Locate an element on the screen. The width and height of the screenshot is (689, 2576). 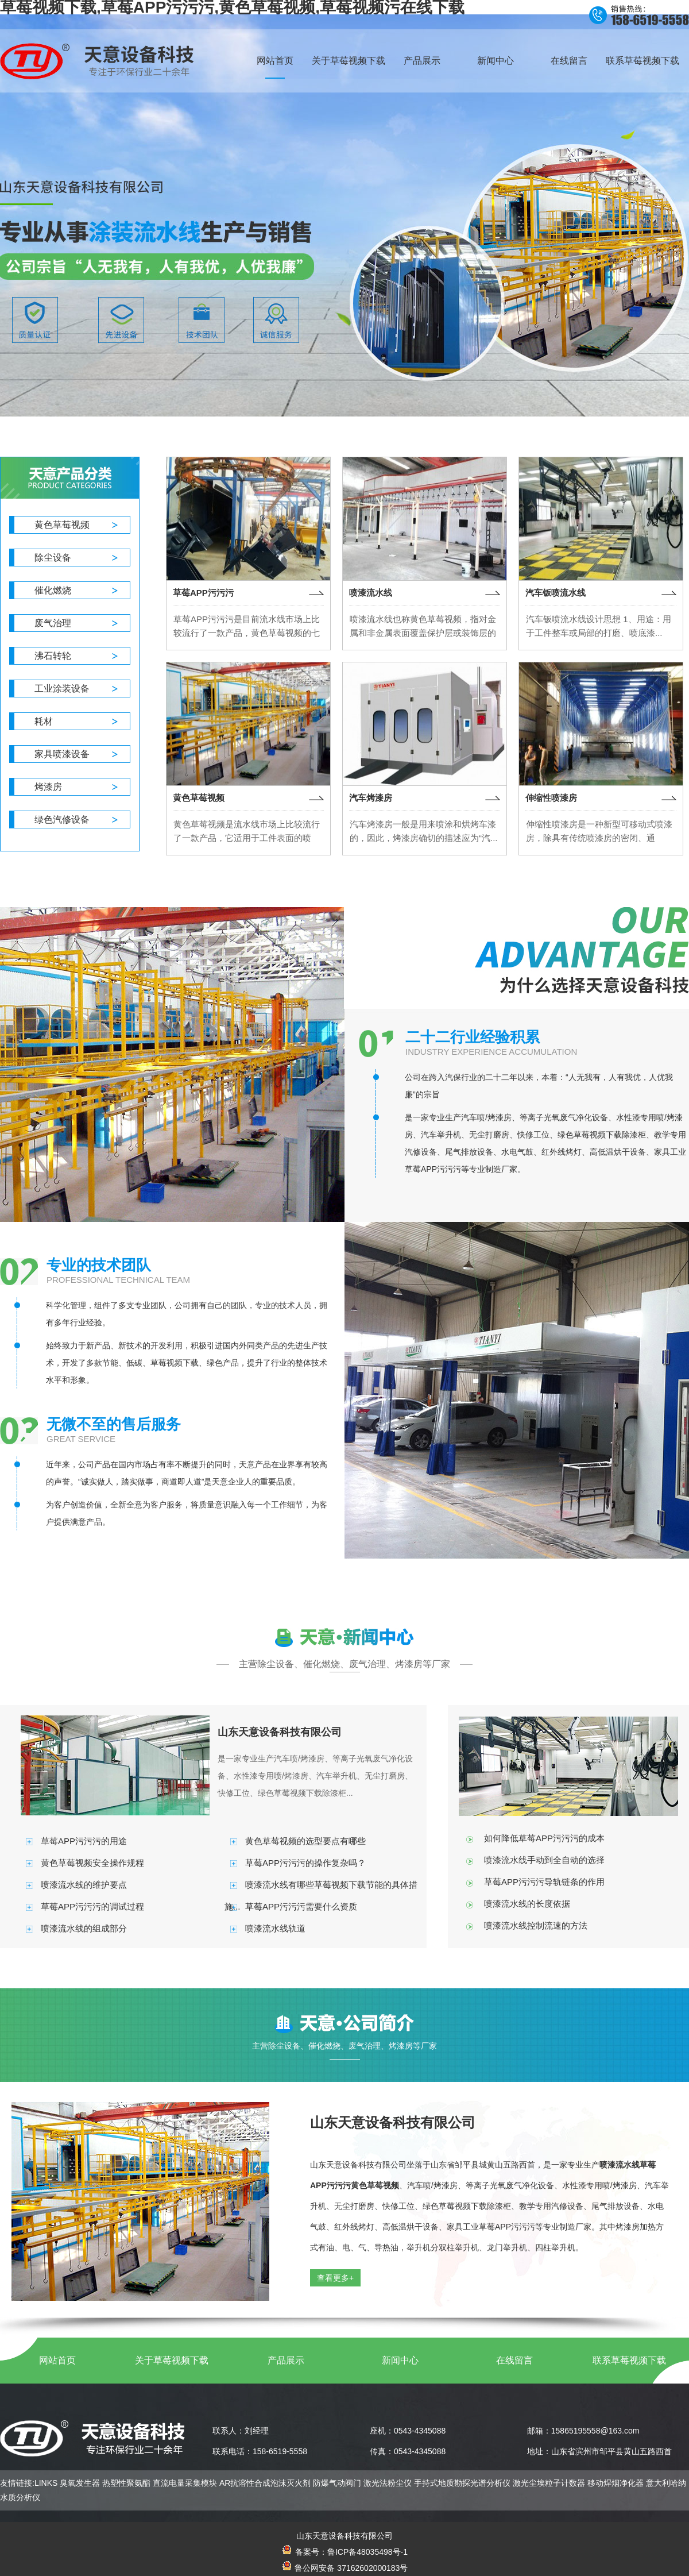
手持式地质勘探光谱分析仪 is located at coordinates (462, 2483).